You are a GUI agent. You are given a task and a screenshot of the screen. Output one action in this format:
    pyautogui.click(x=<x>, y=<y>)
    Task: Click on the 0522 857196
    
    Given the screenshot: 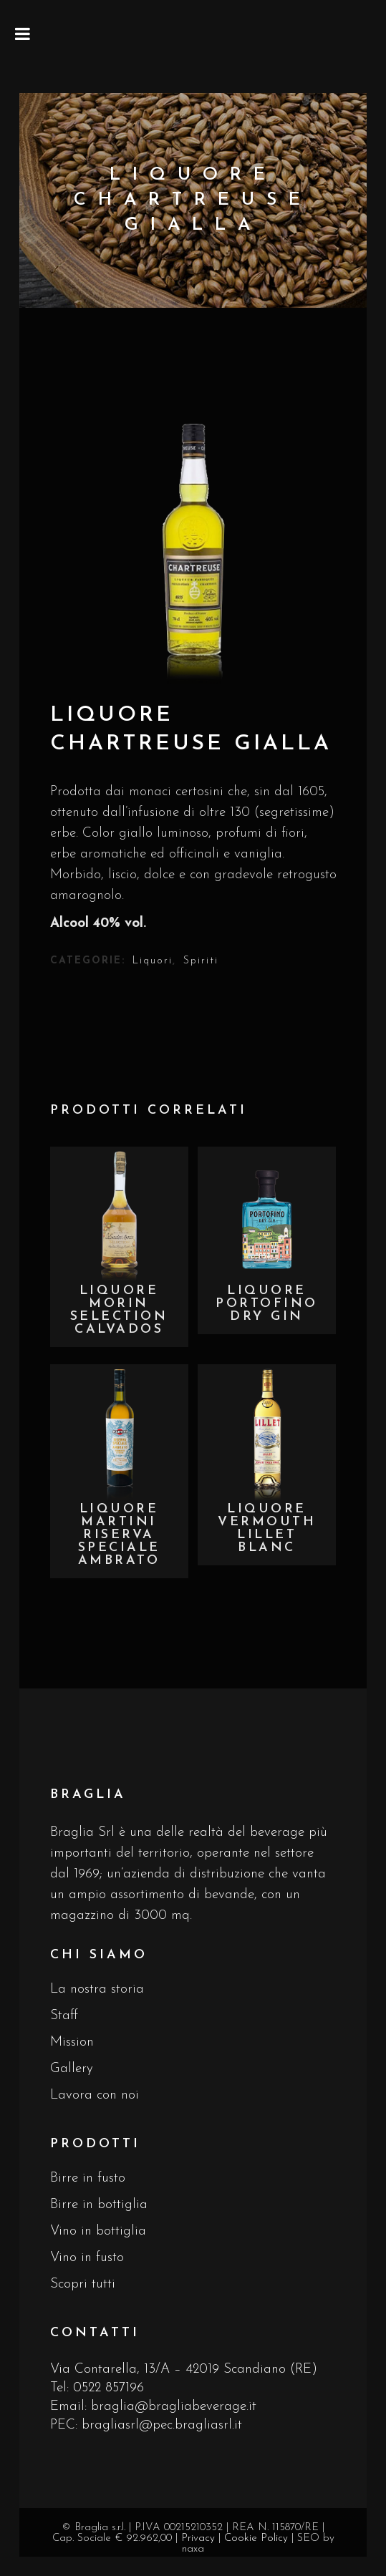 What is the action you would take?
    pyautogui.click(x=108, y=2388)
    